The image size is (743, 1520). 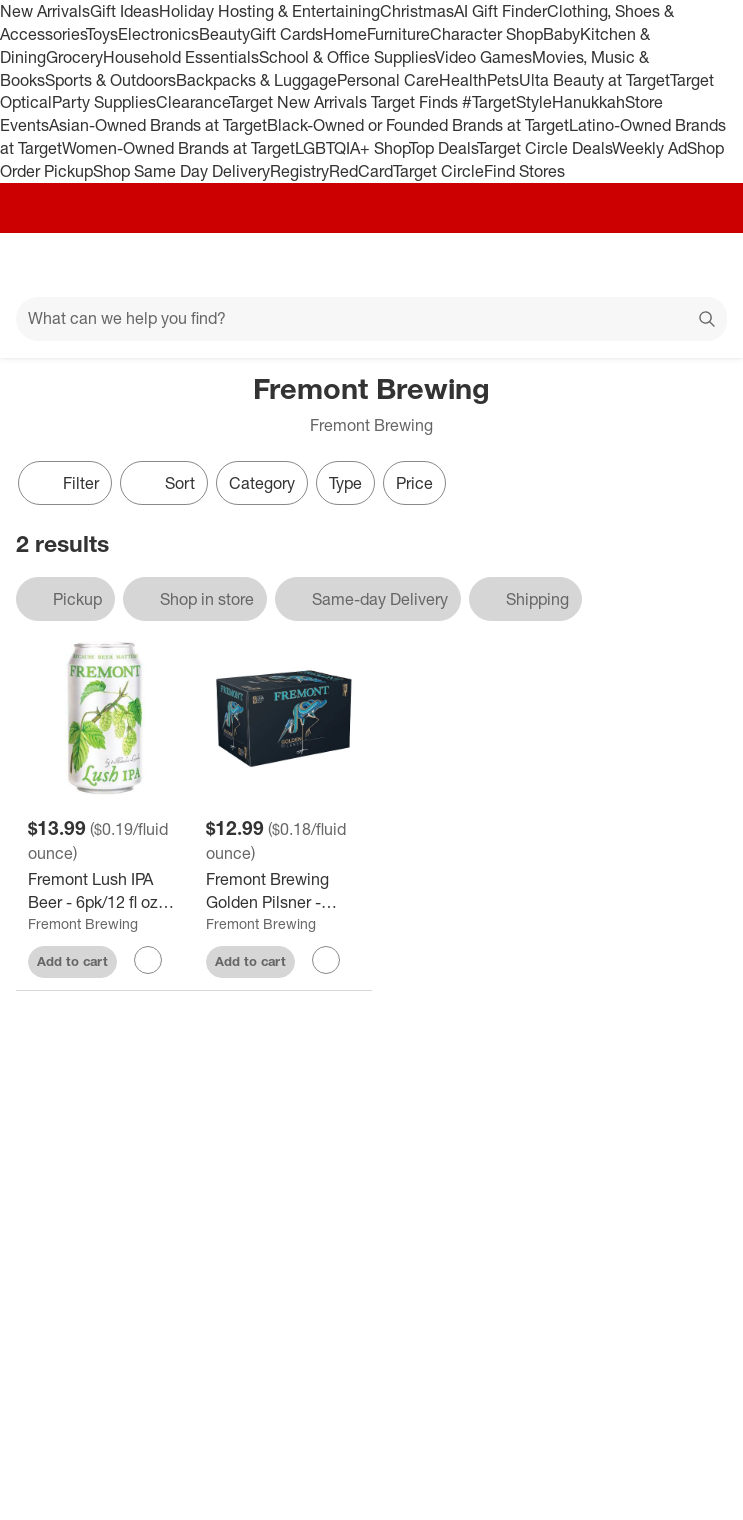 I want to click on Target Circle Deals, so click(x=544, y=148).